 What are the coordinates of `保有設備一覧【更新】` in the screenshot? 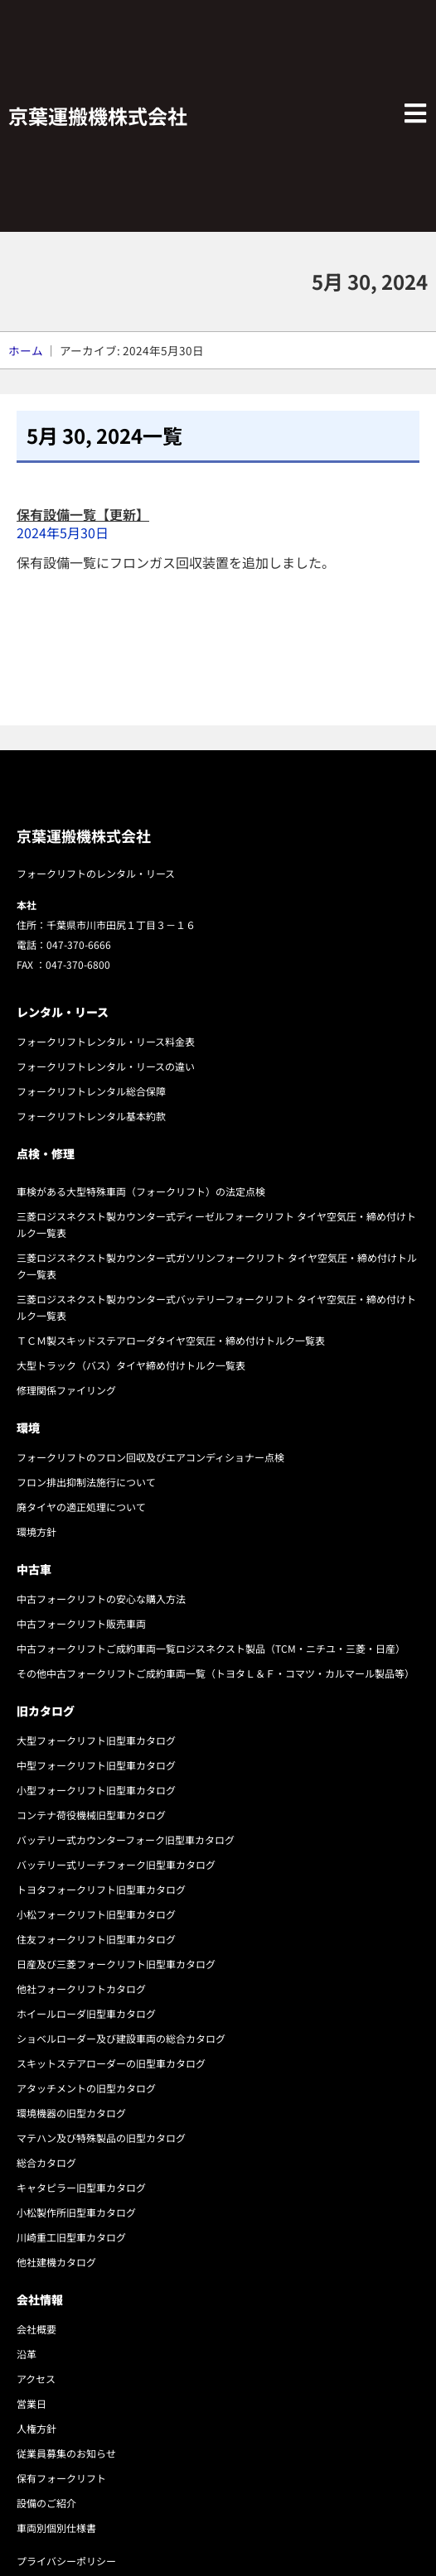 It's located at (83, 514).